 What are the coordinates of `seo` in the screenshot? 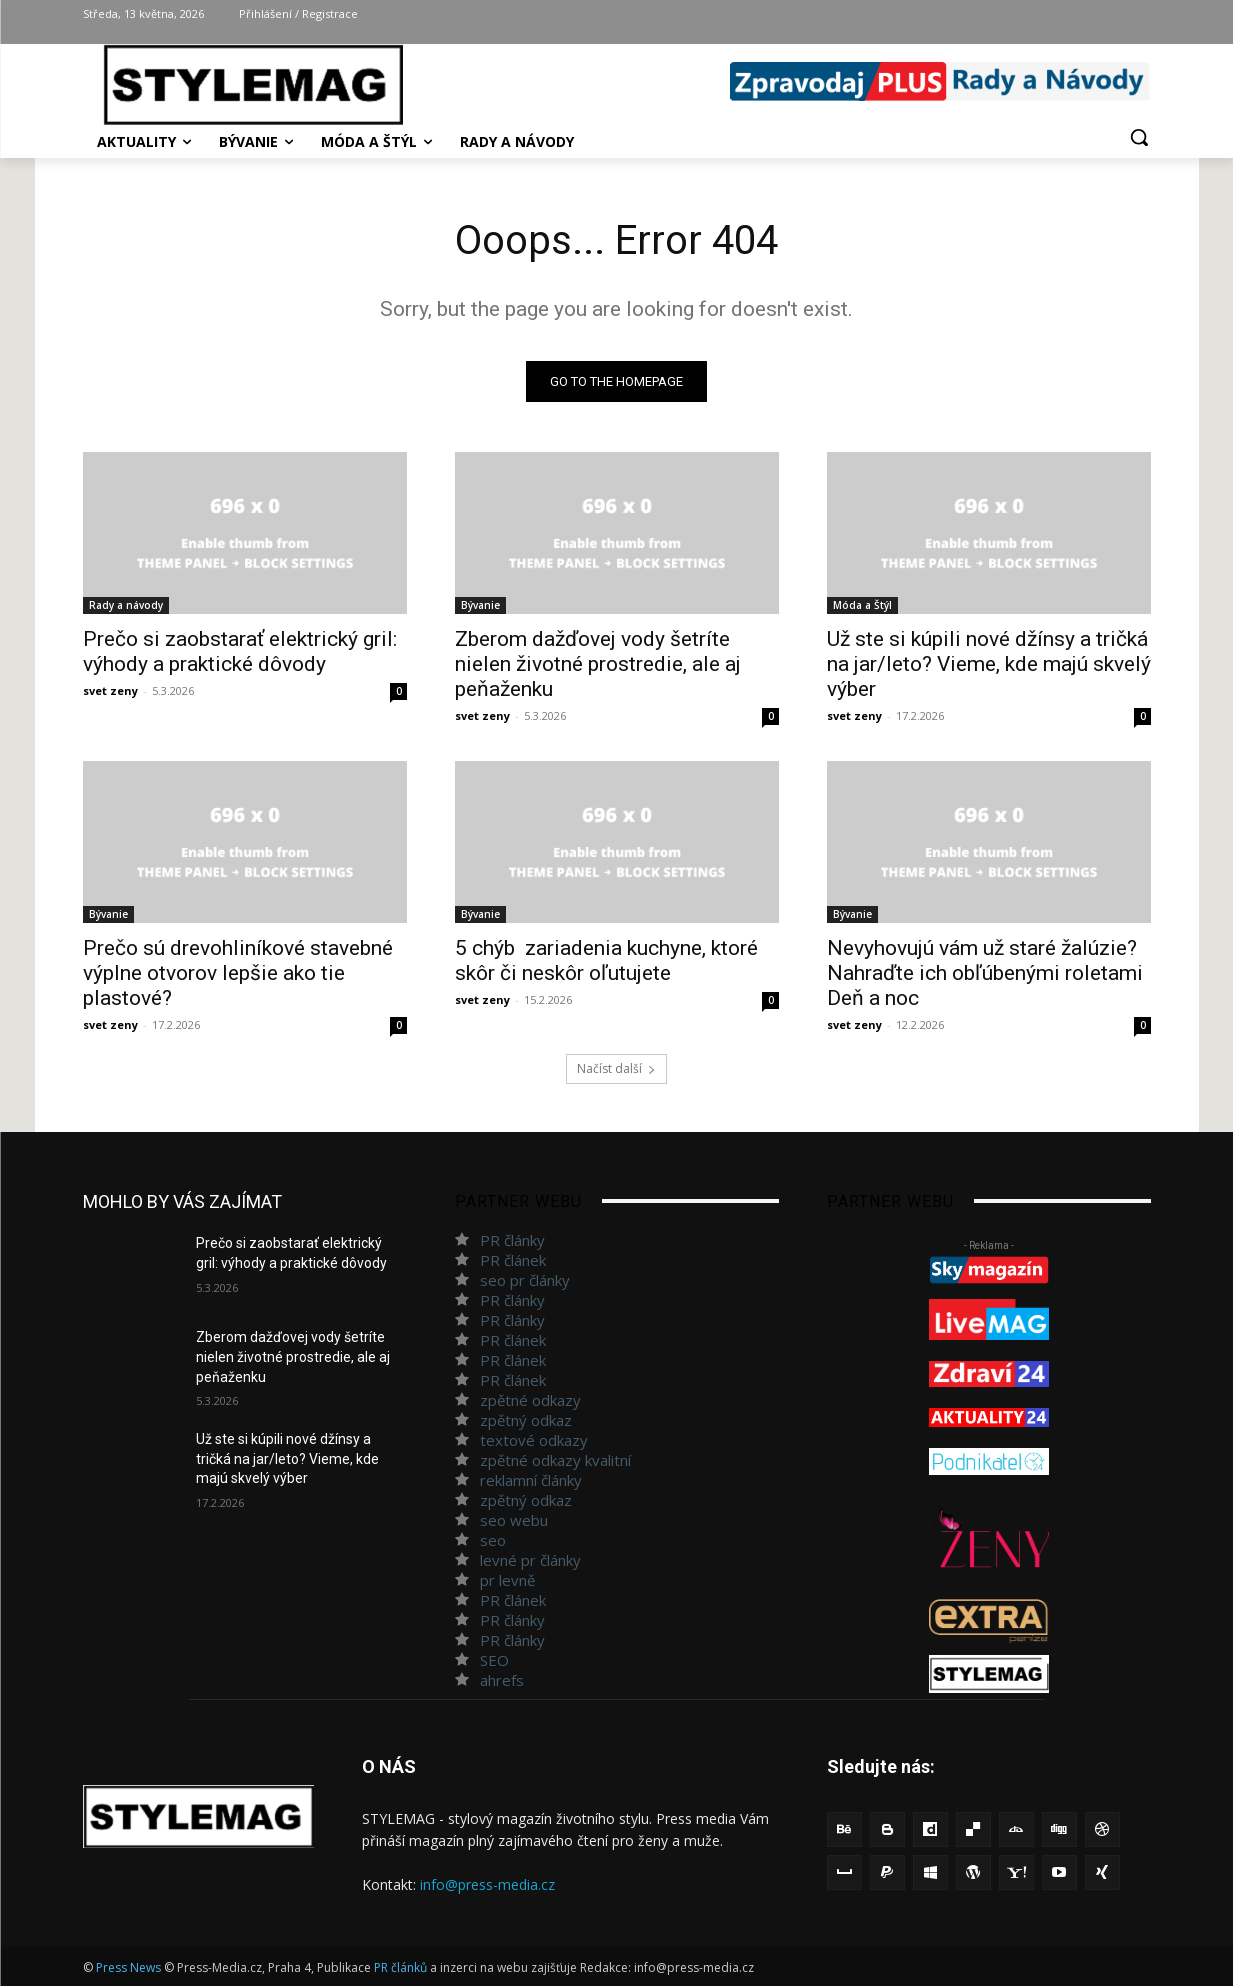 It's located at (493, 1540).